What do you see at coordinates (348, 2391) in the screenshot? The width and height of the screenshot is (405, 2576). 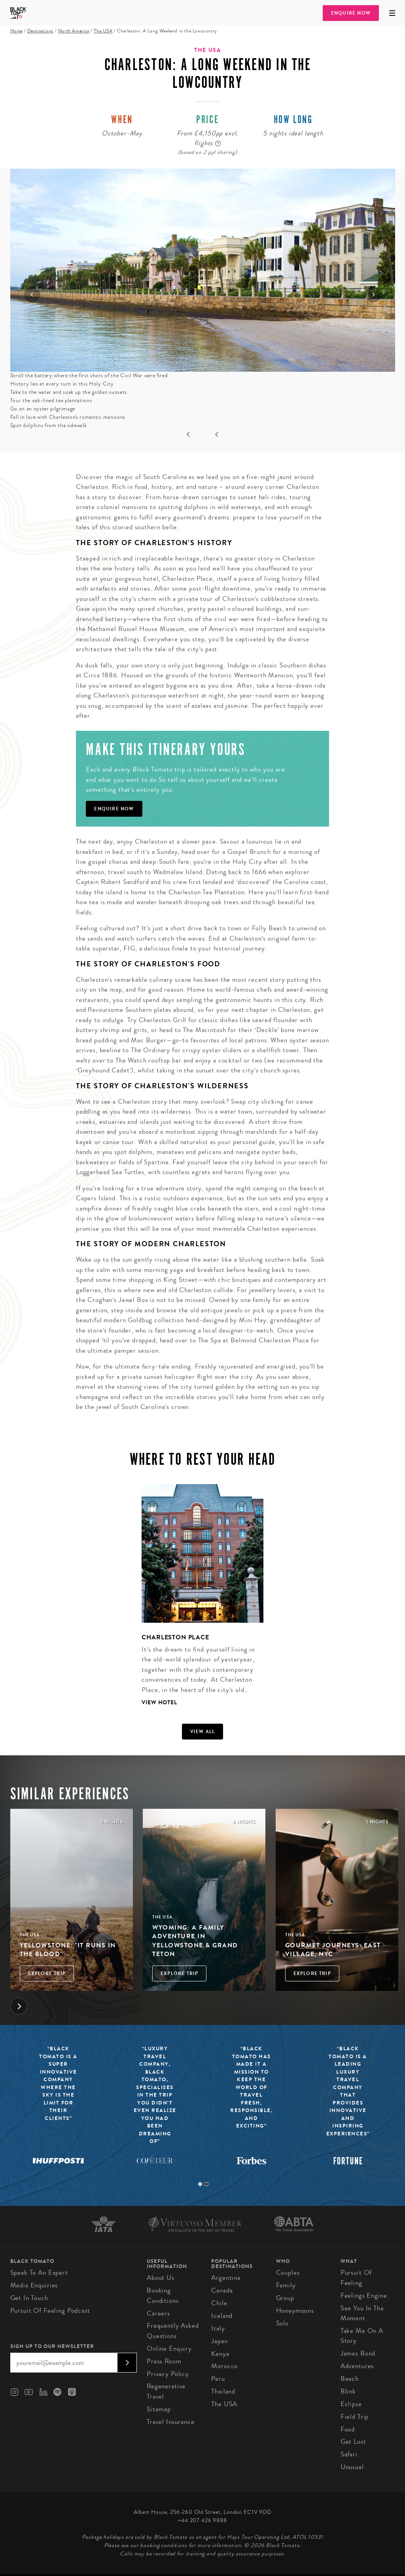 I see `Blink` at bounding box center [348, 2391].